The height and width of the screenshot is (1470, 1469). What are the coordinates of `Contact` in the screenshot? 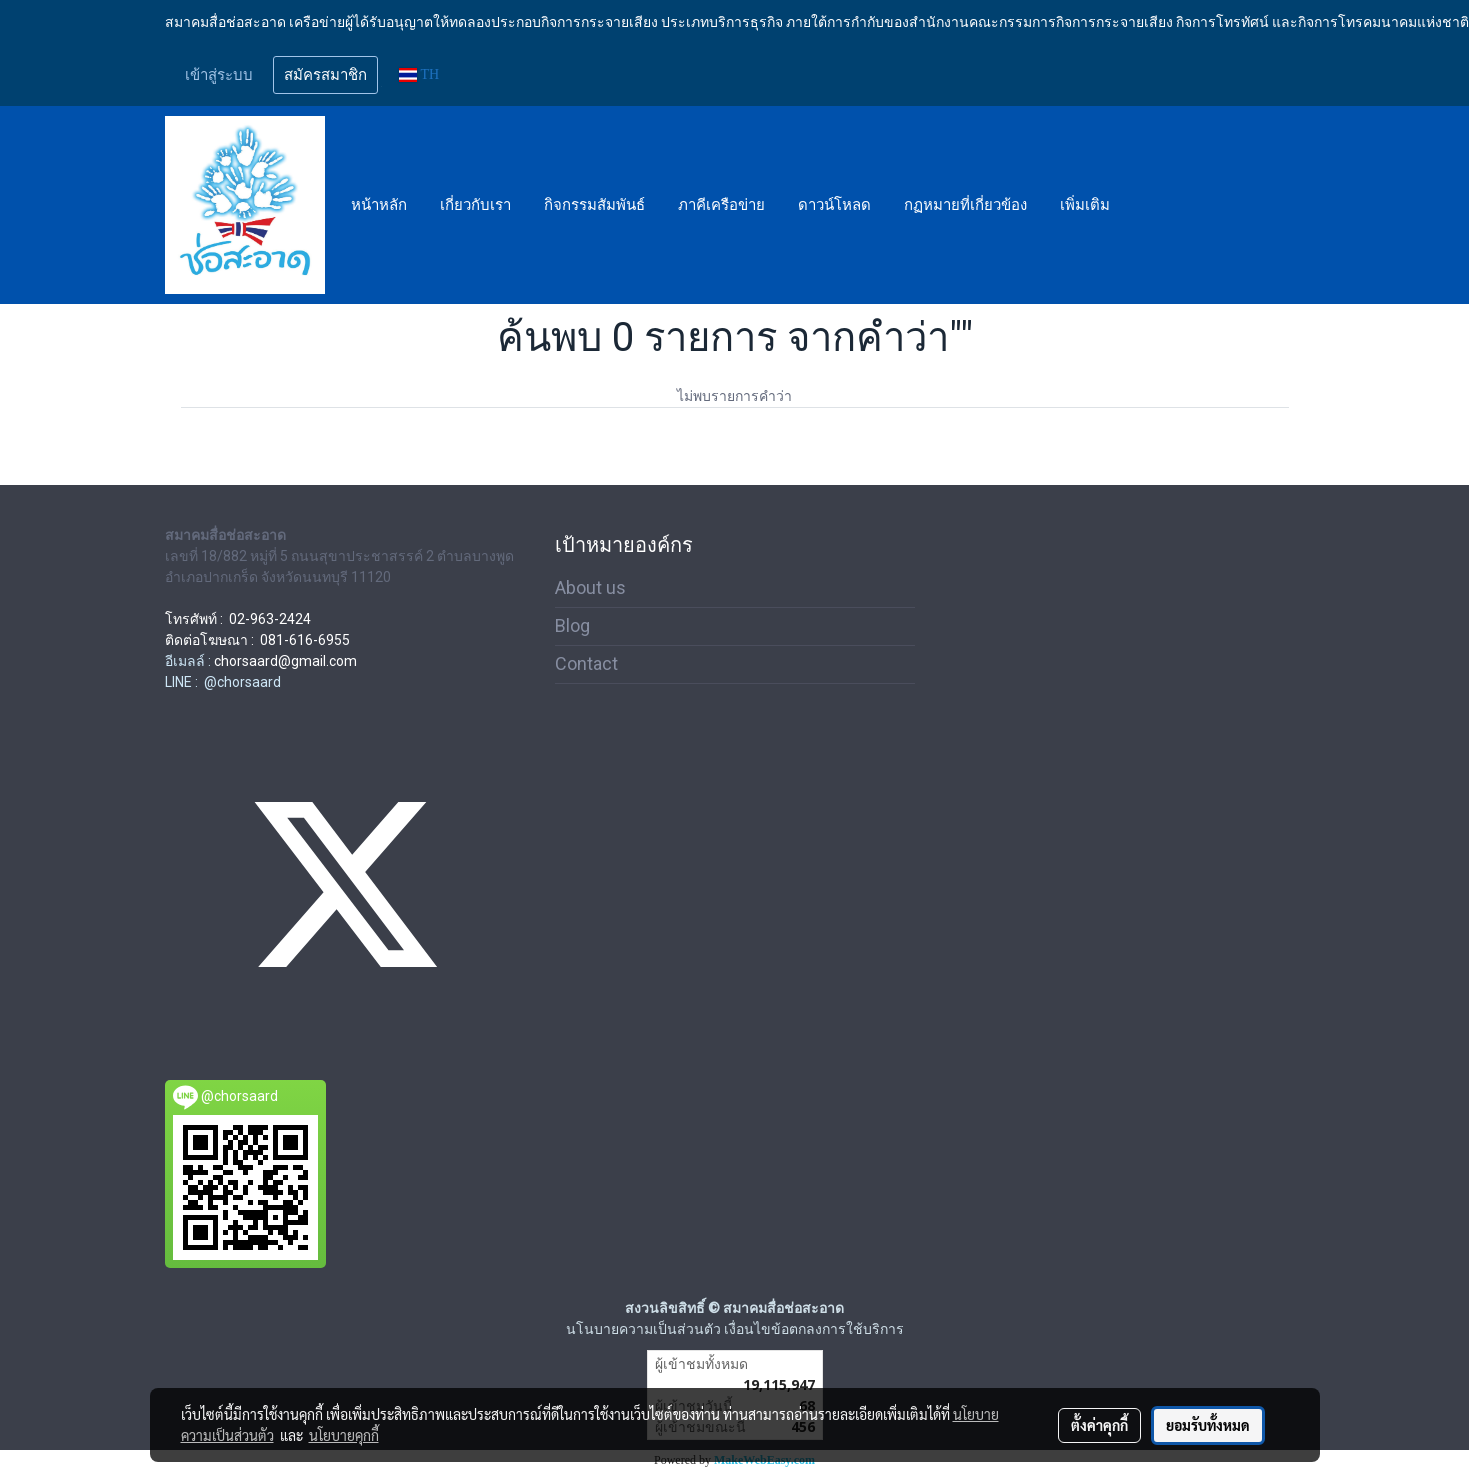 It's located at (586, 663).